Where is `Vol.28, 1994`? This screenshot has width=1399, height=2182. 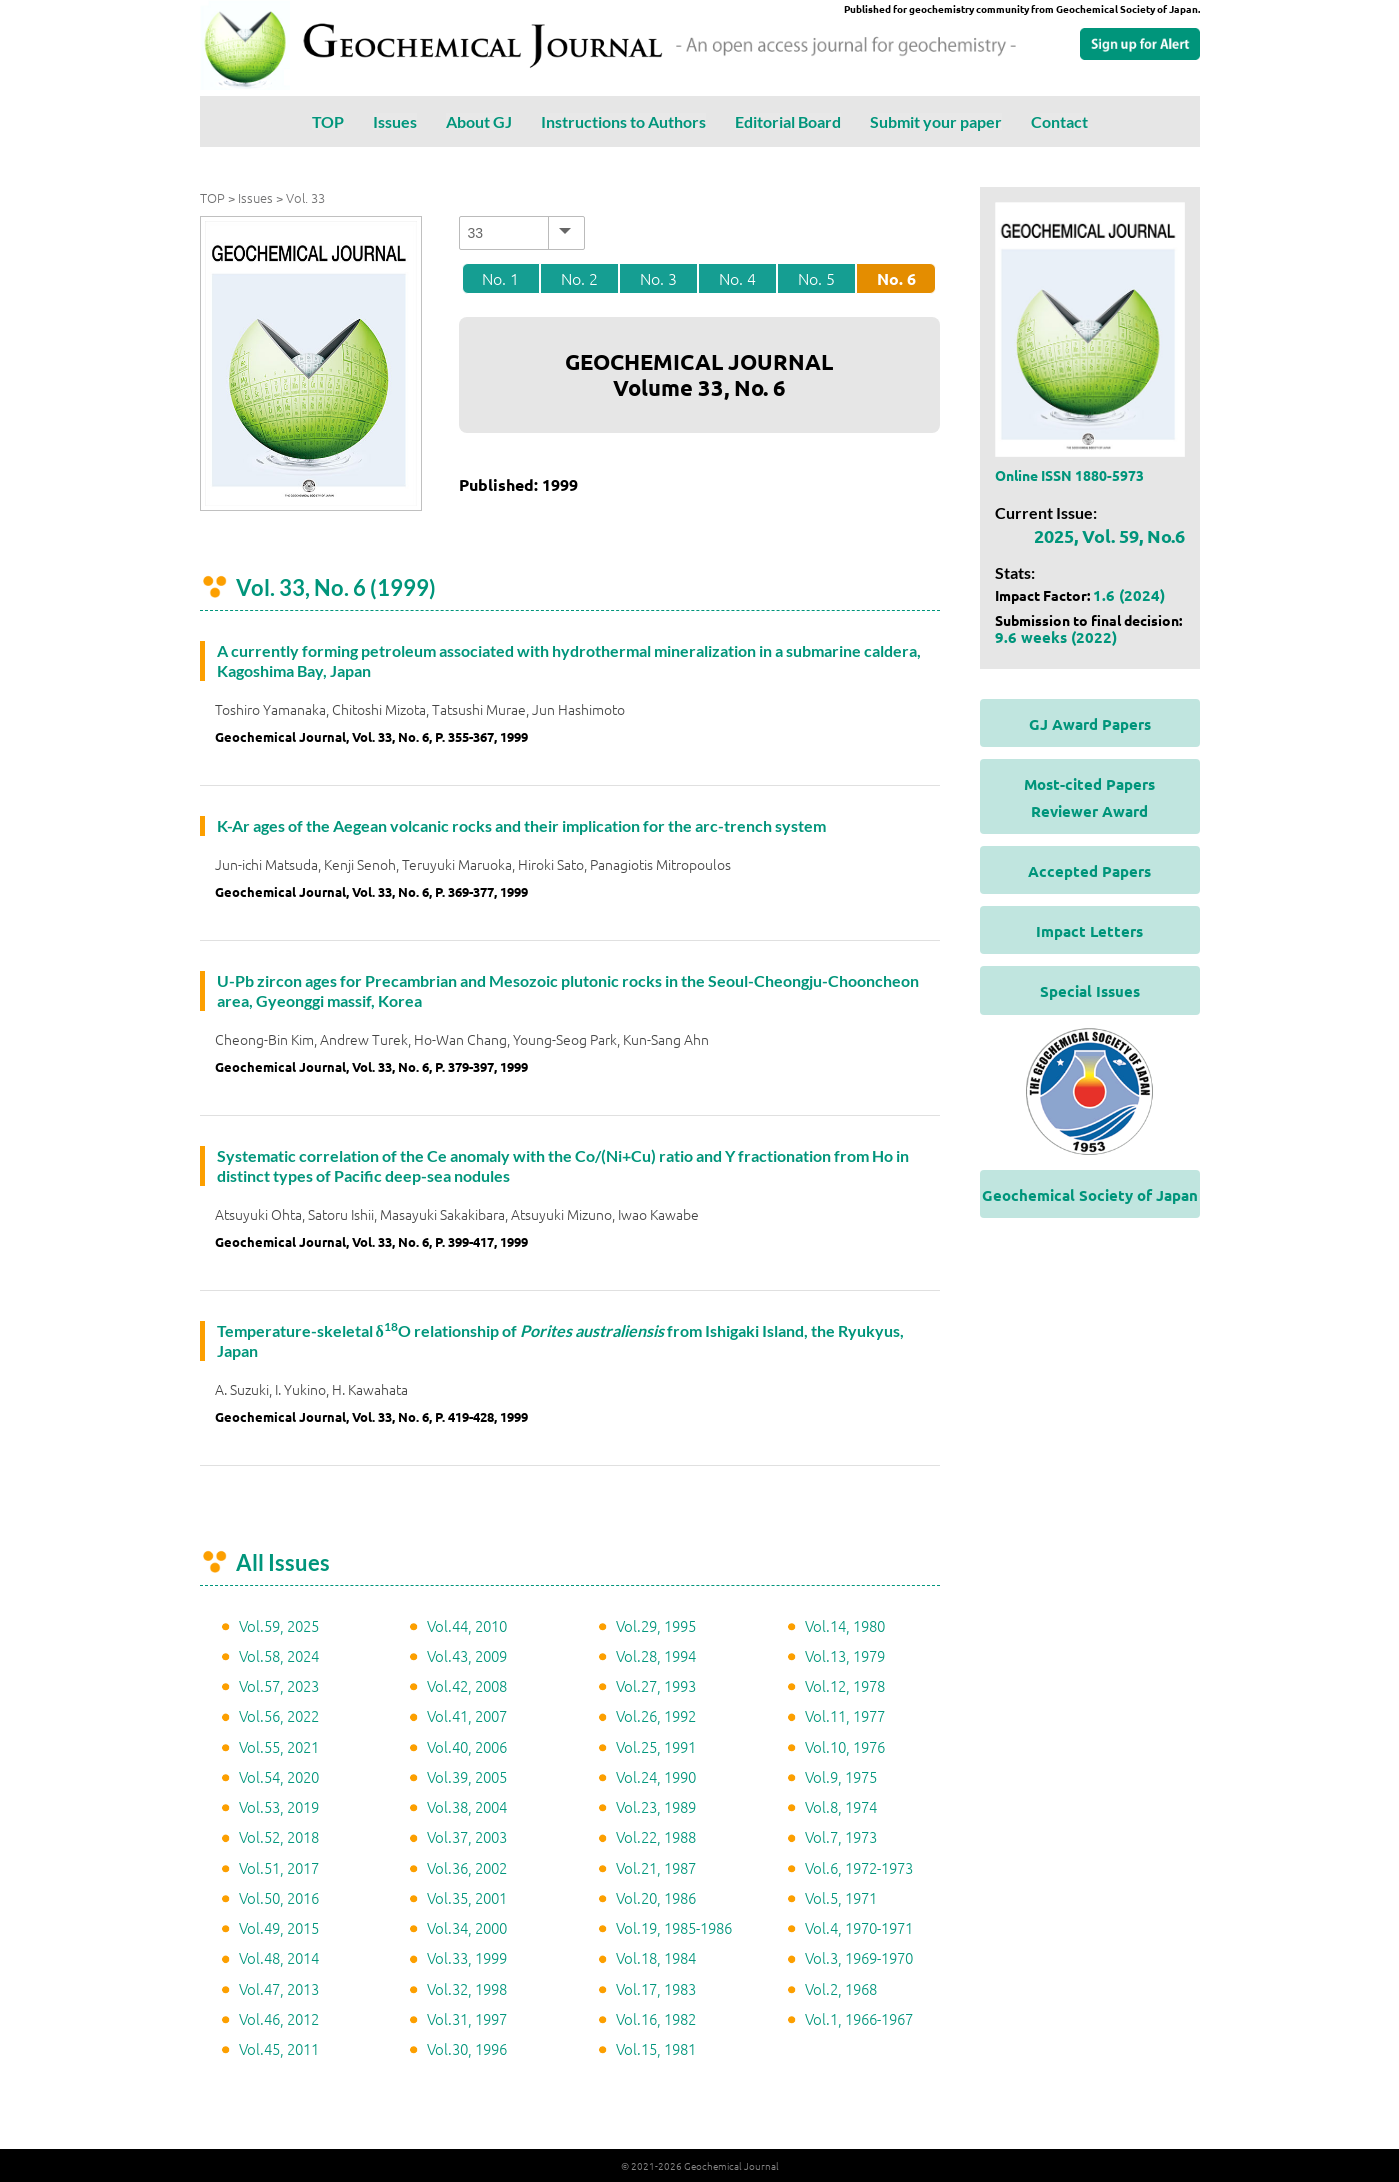
Vol.28, 1994 is located at coordinates (656, 1655).